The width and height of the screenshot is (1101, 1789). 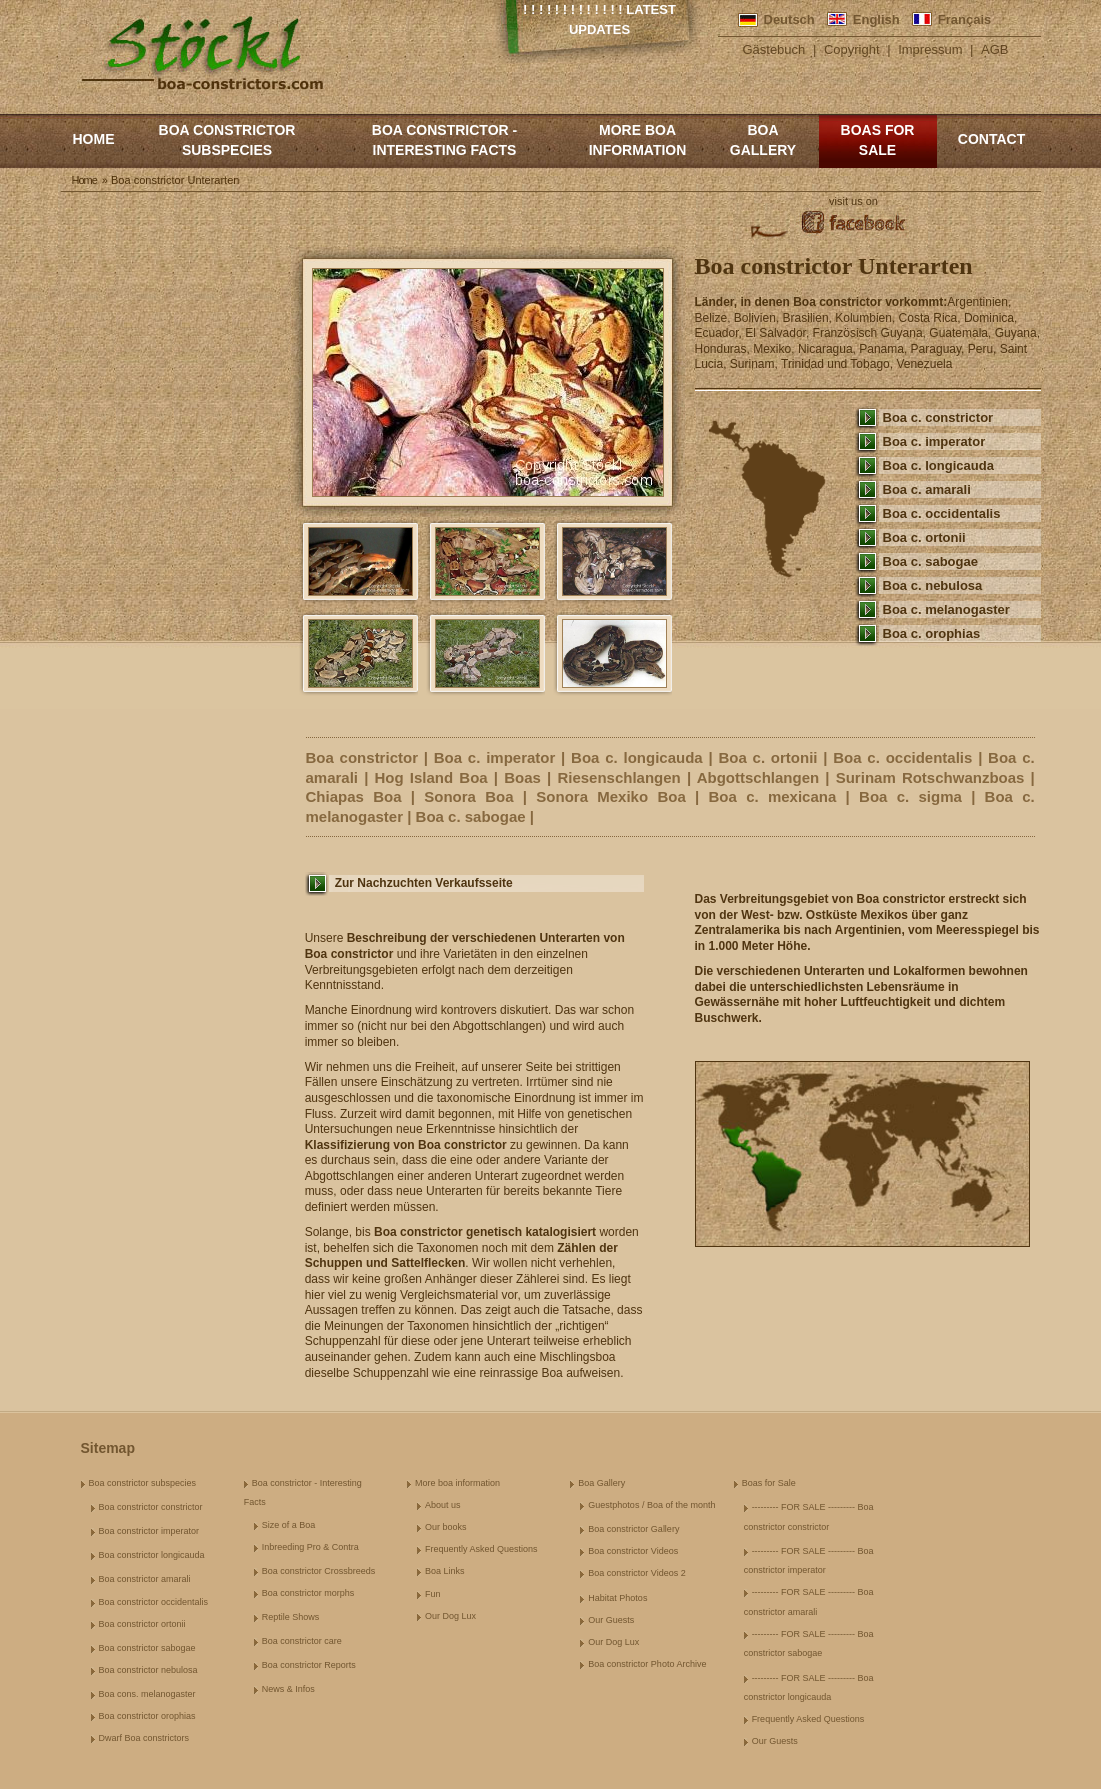 I want to click on Boa constrictor orophias, so click(x=147, y=1716).